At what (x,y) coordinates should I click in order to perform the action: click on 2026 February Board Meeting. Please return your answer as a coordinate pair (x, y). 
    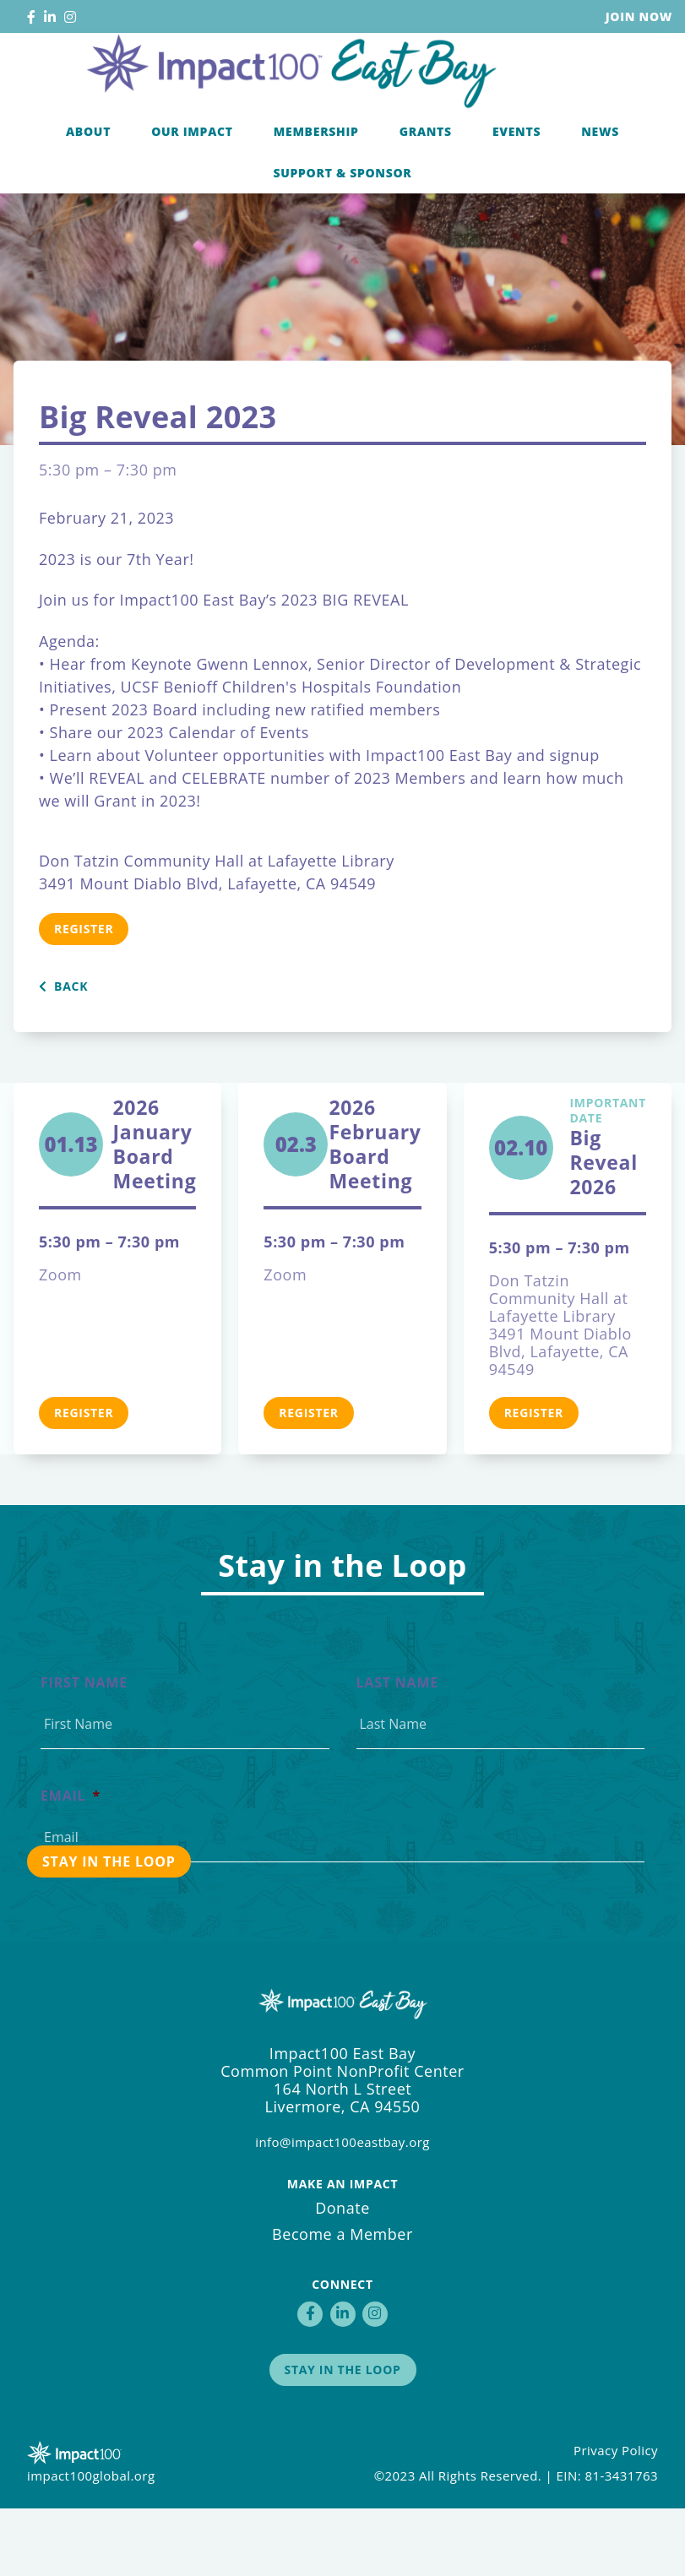
    Looking at the image, I should click on (375, 1212).